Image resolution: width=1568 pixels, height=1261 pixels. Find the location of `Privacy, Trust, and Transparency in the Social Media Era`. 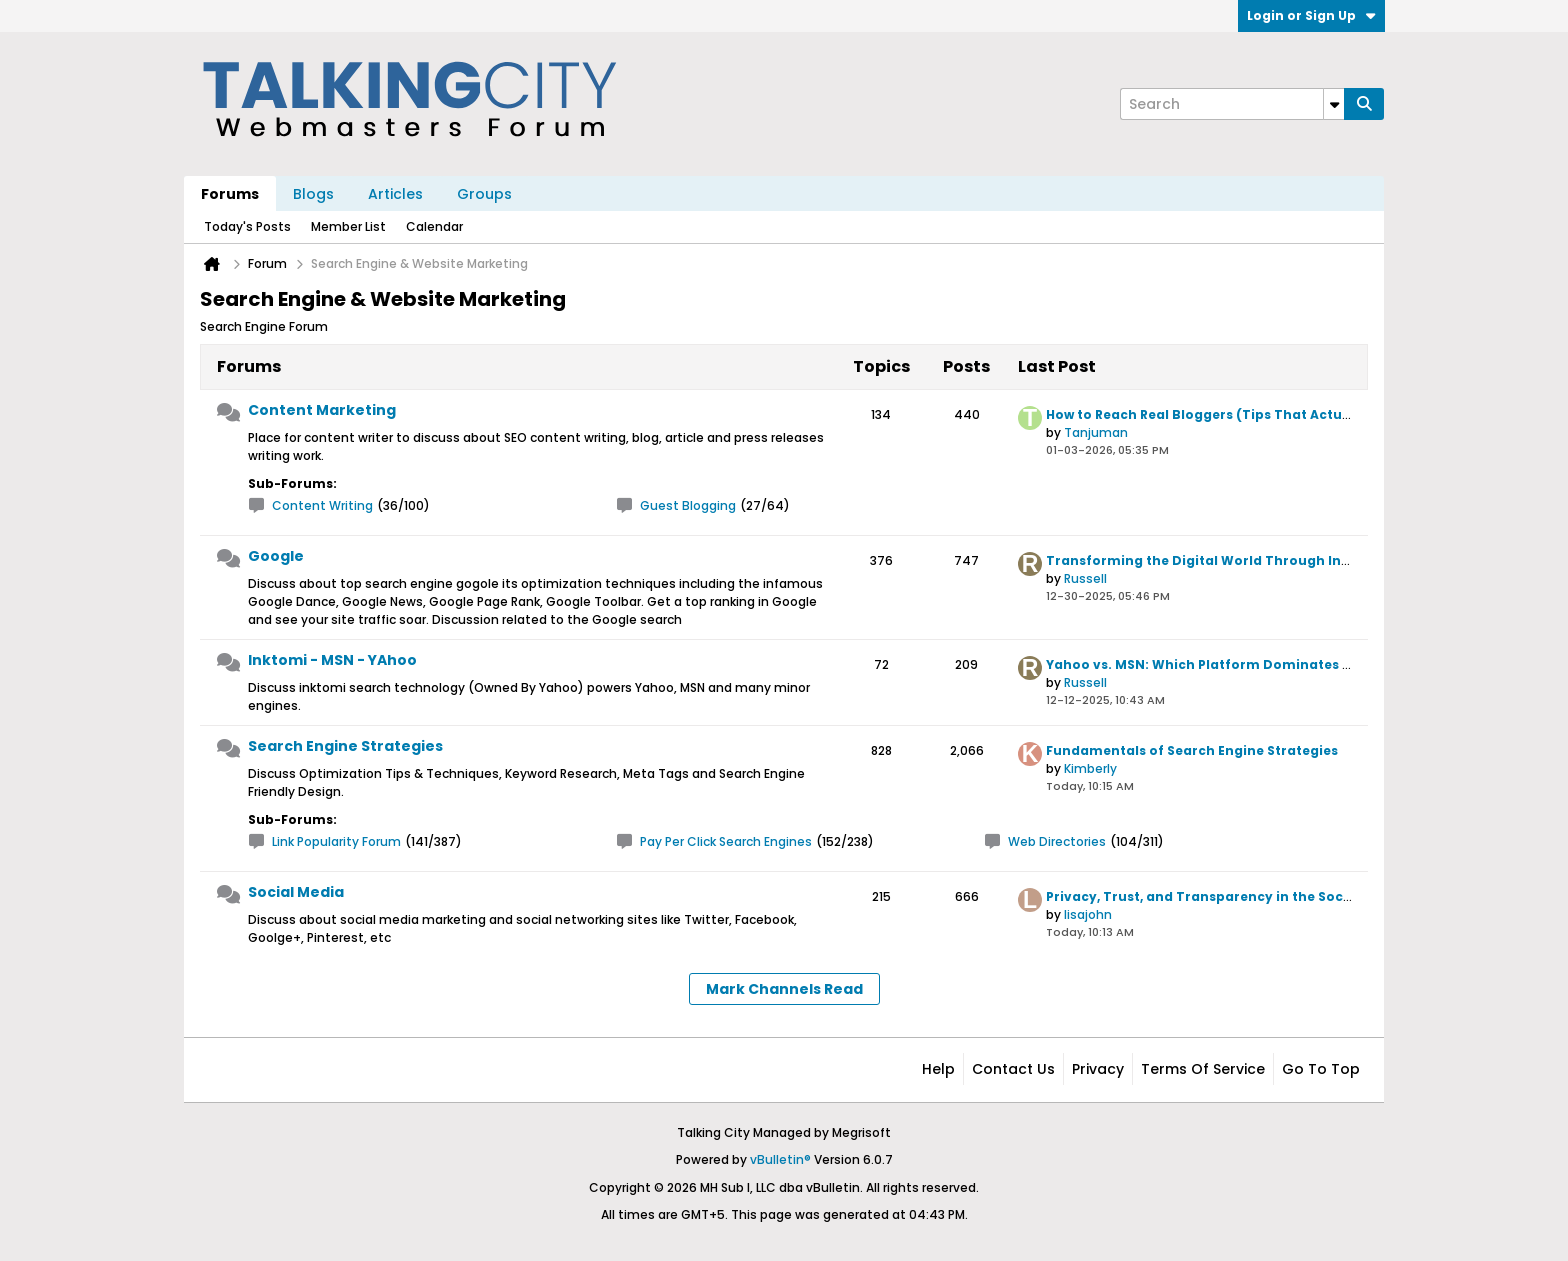

Privacy, Trust, and Transparency in the Social Media Era is located at coordinates (1238, 896).